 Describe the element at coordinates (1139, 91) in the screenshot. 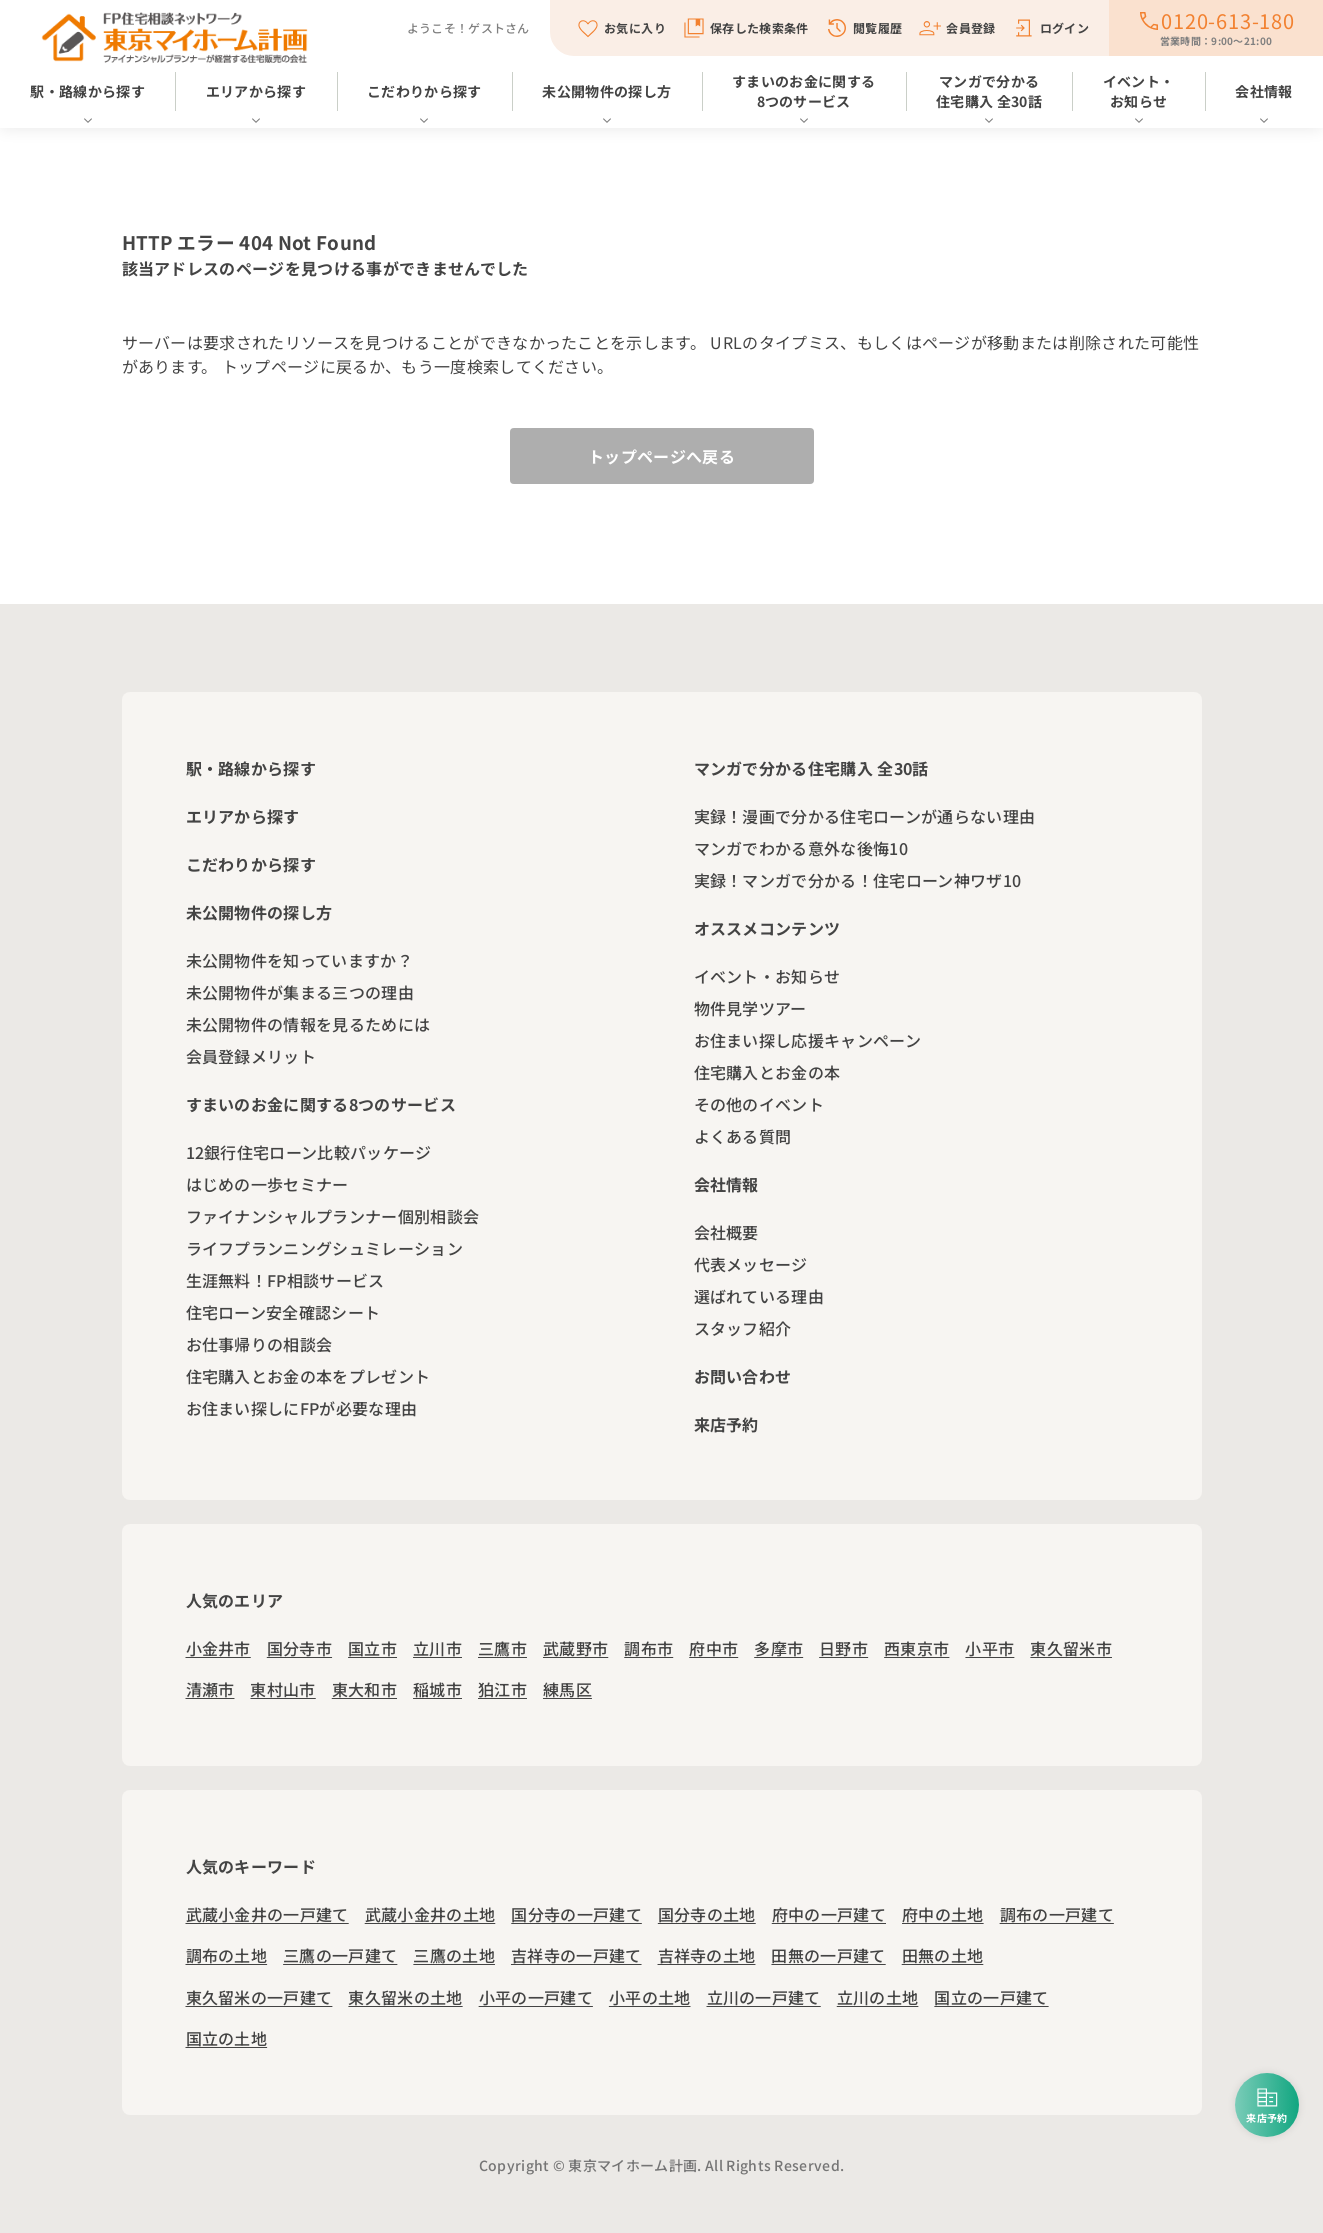

I see `イベント・お知らせ` at that location.